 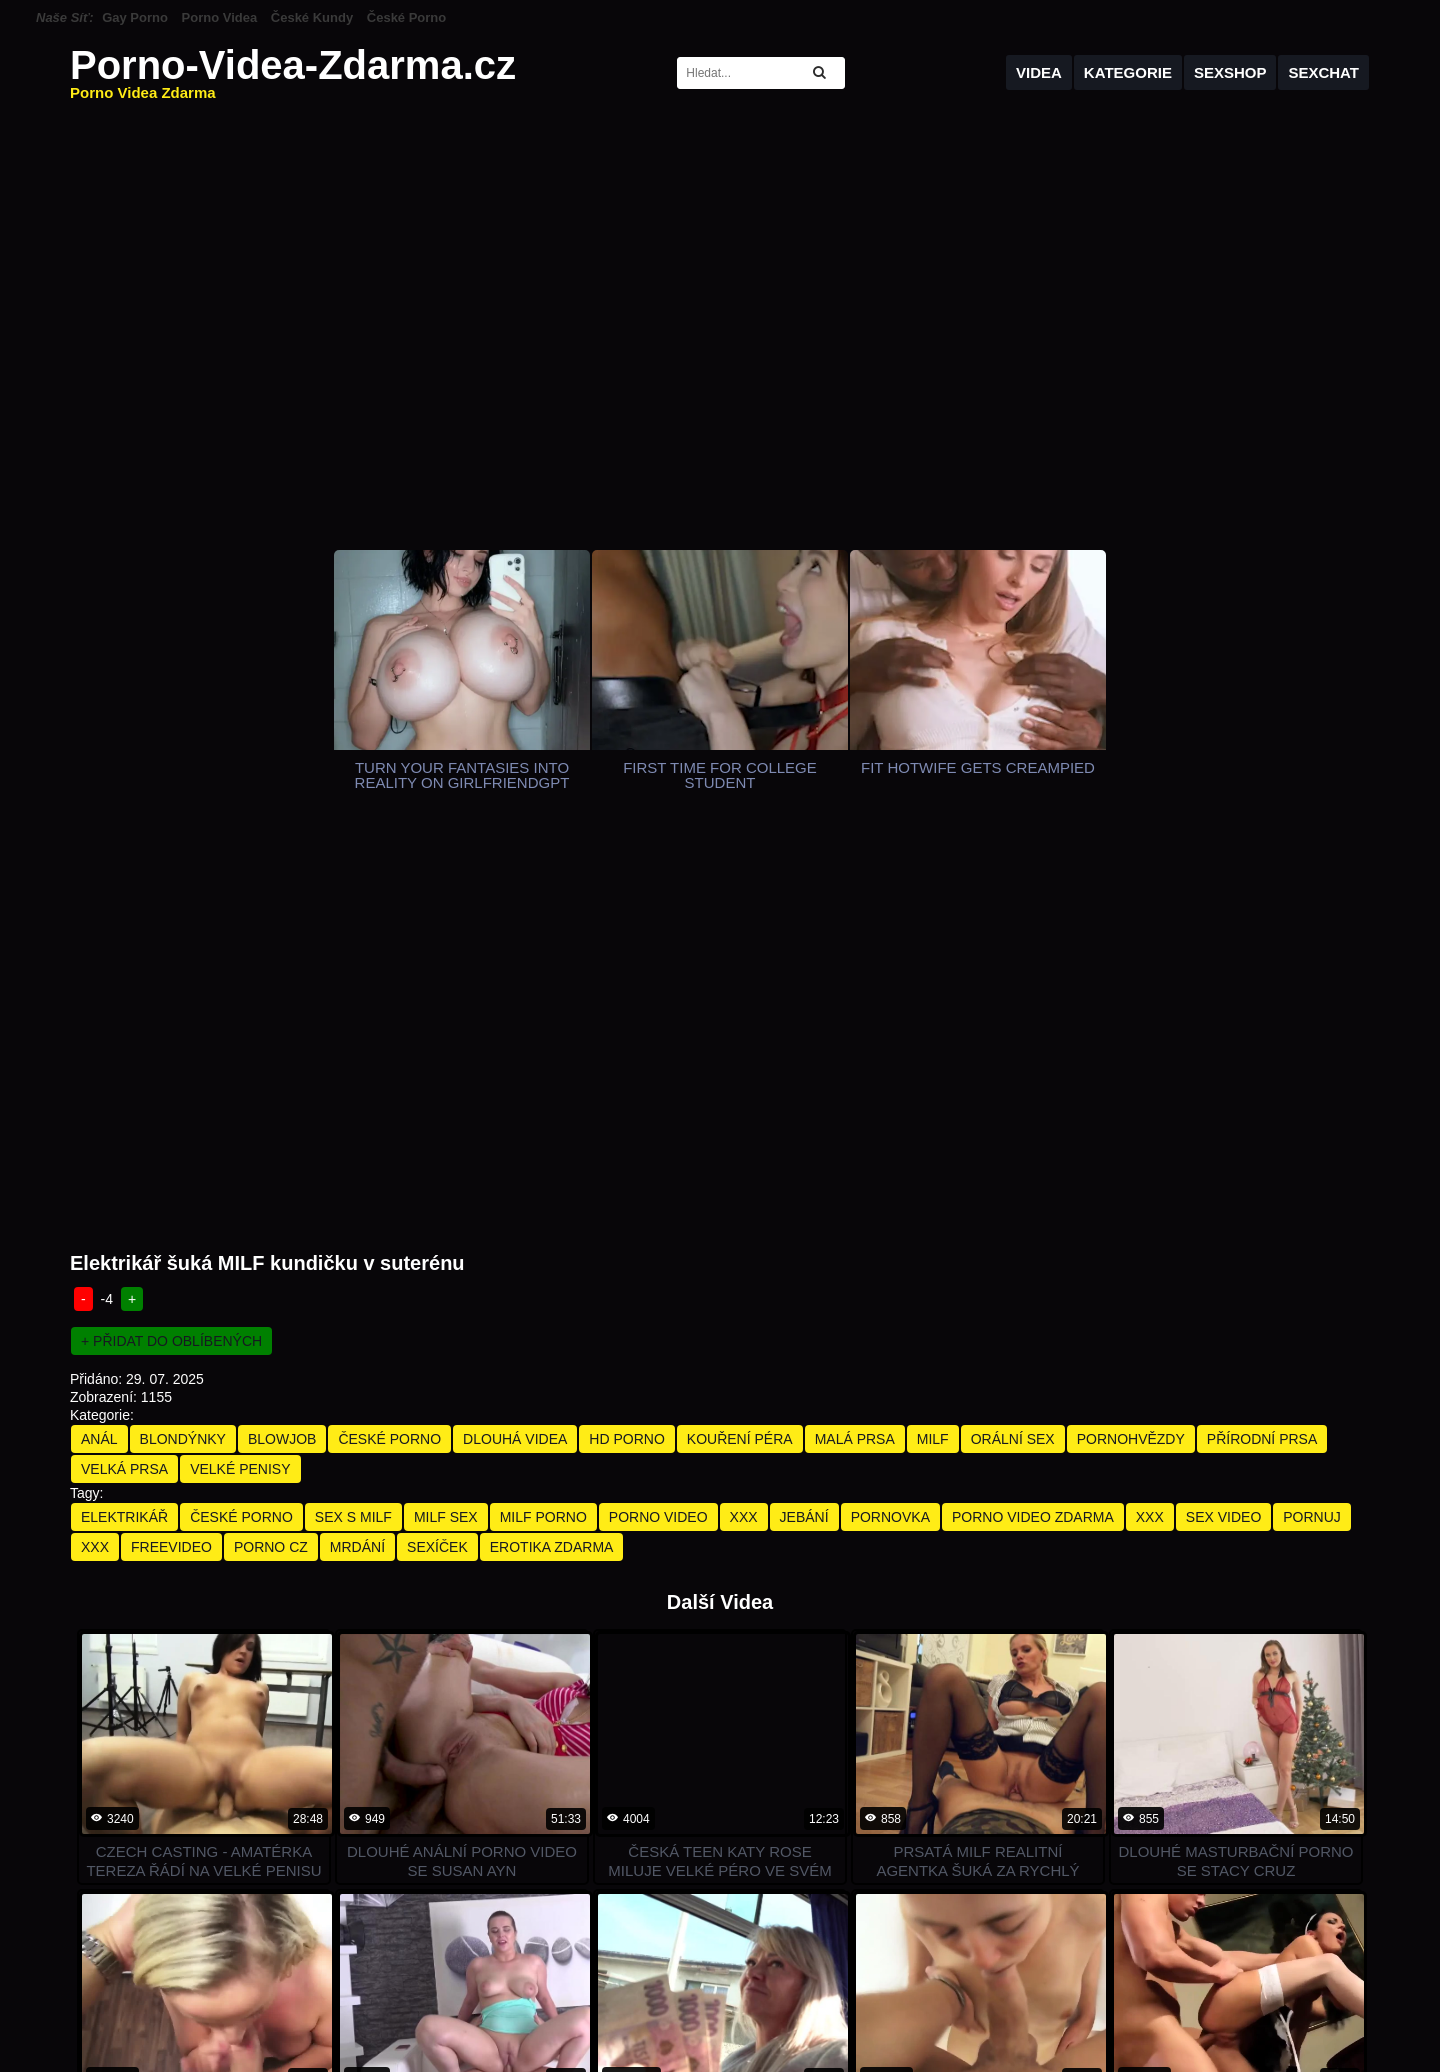 What do you see at coordinates (808, 2004) in the screenshot?
I see `Sex Cam` at bounding box center [808, 2004].